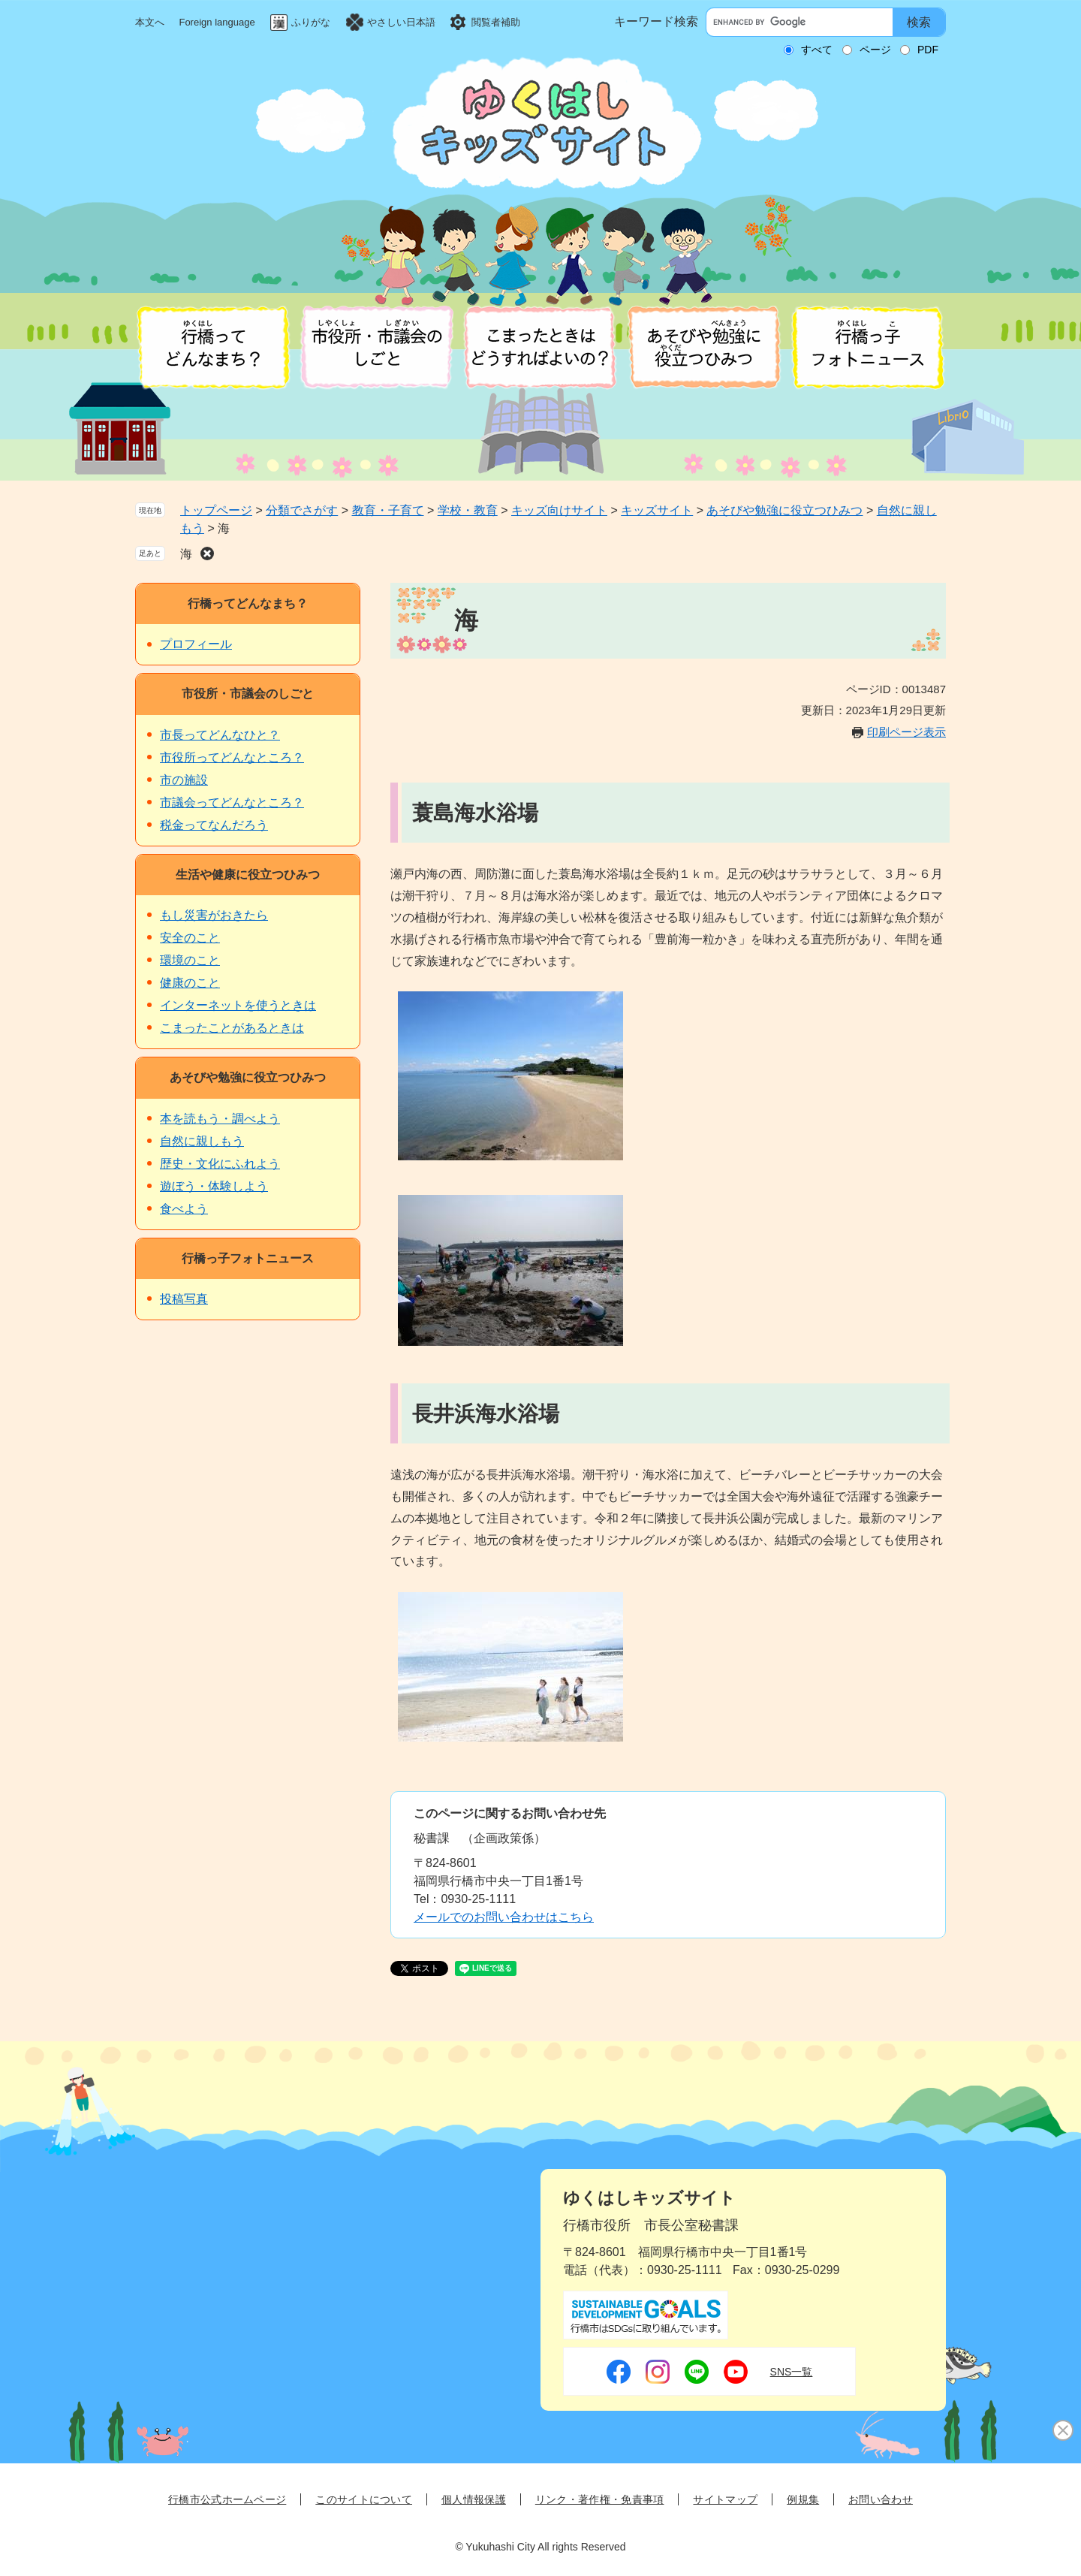  What do you see at coordinates (248, 874) in the screenshot?
I see `生活や健康に役立つひみつ` at bounding box center [248, 874].